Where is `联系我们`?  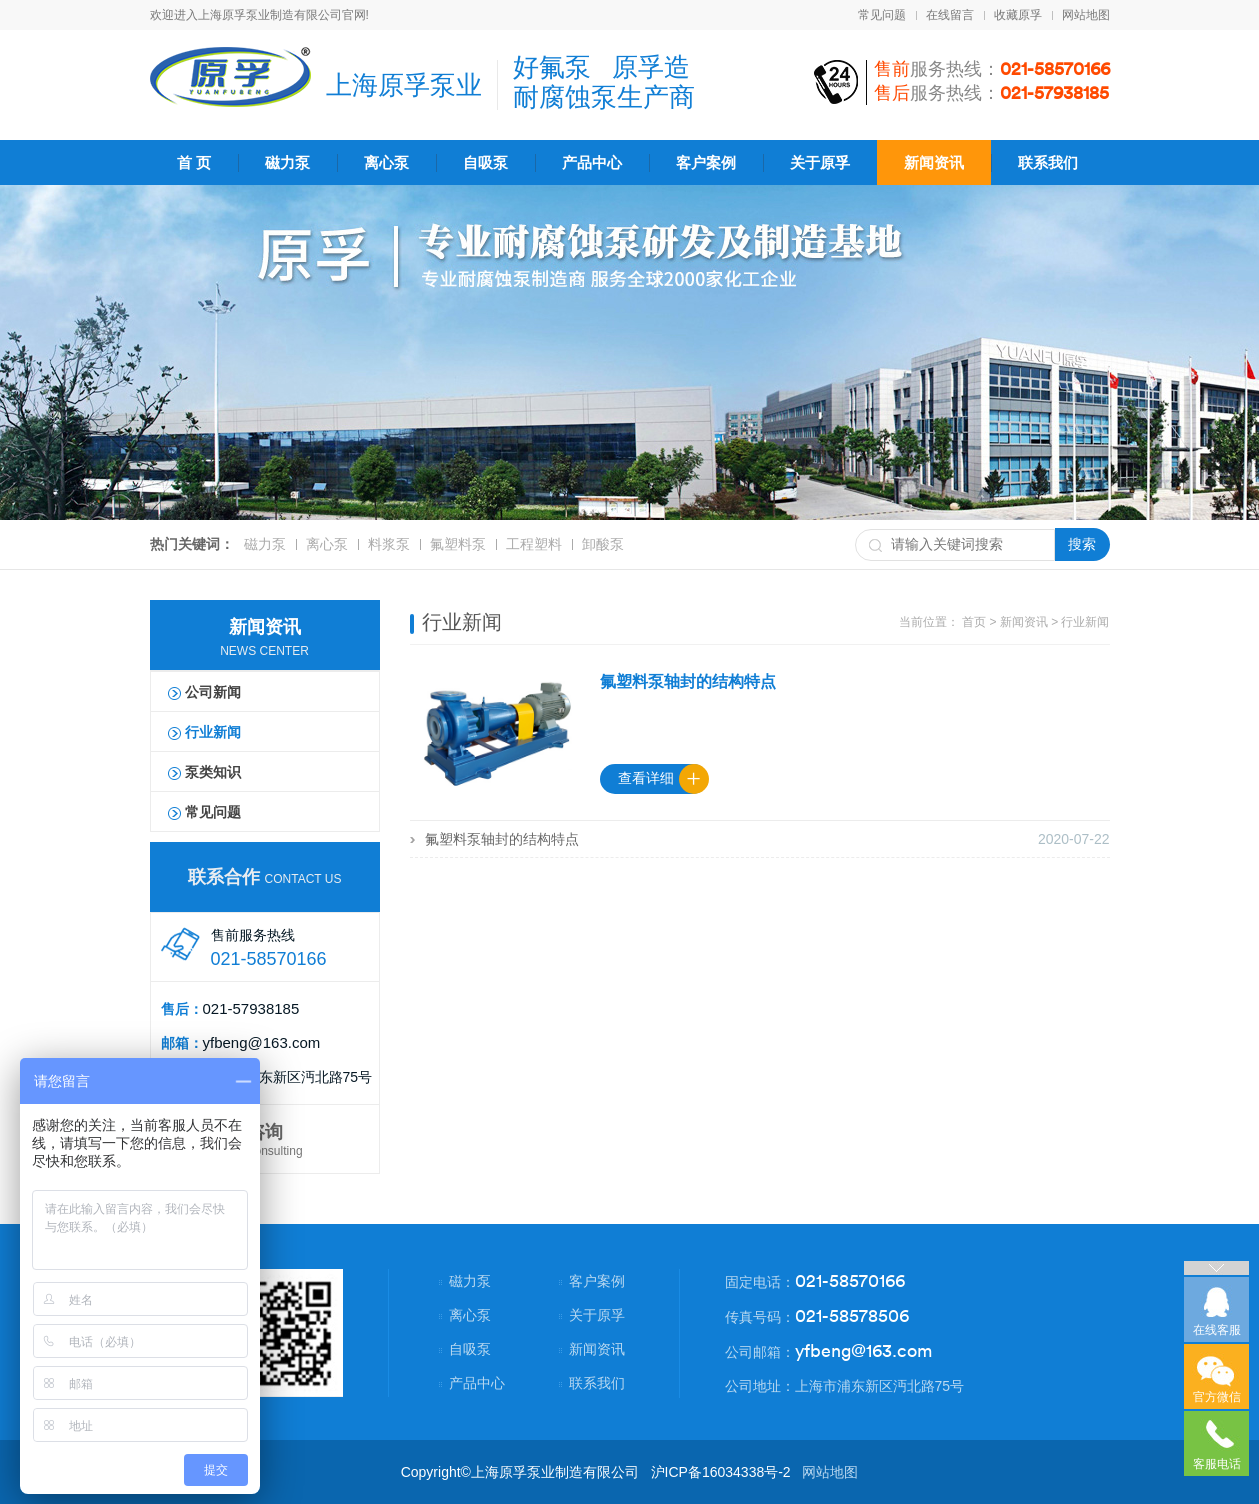
联系我们 is located at coordinates (1048, 162).